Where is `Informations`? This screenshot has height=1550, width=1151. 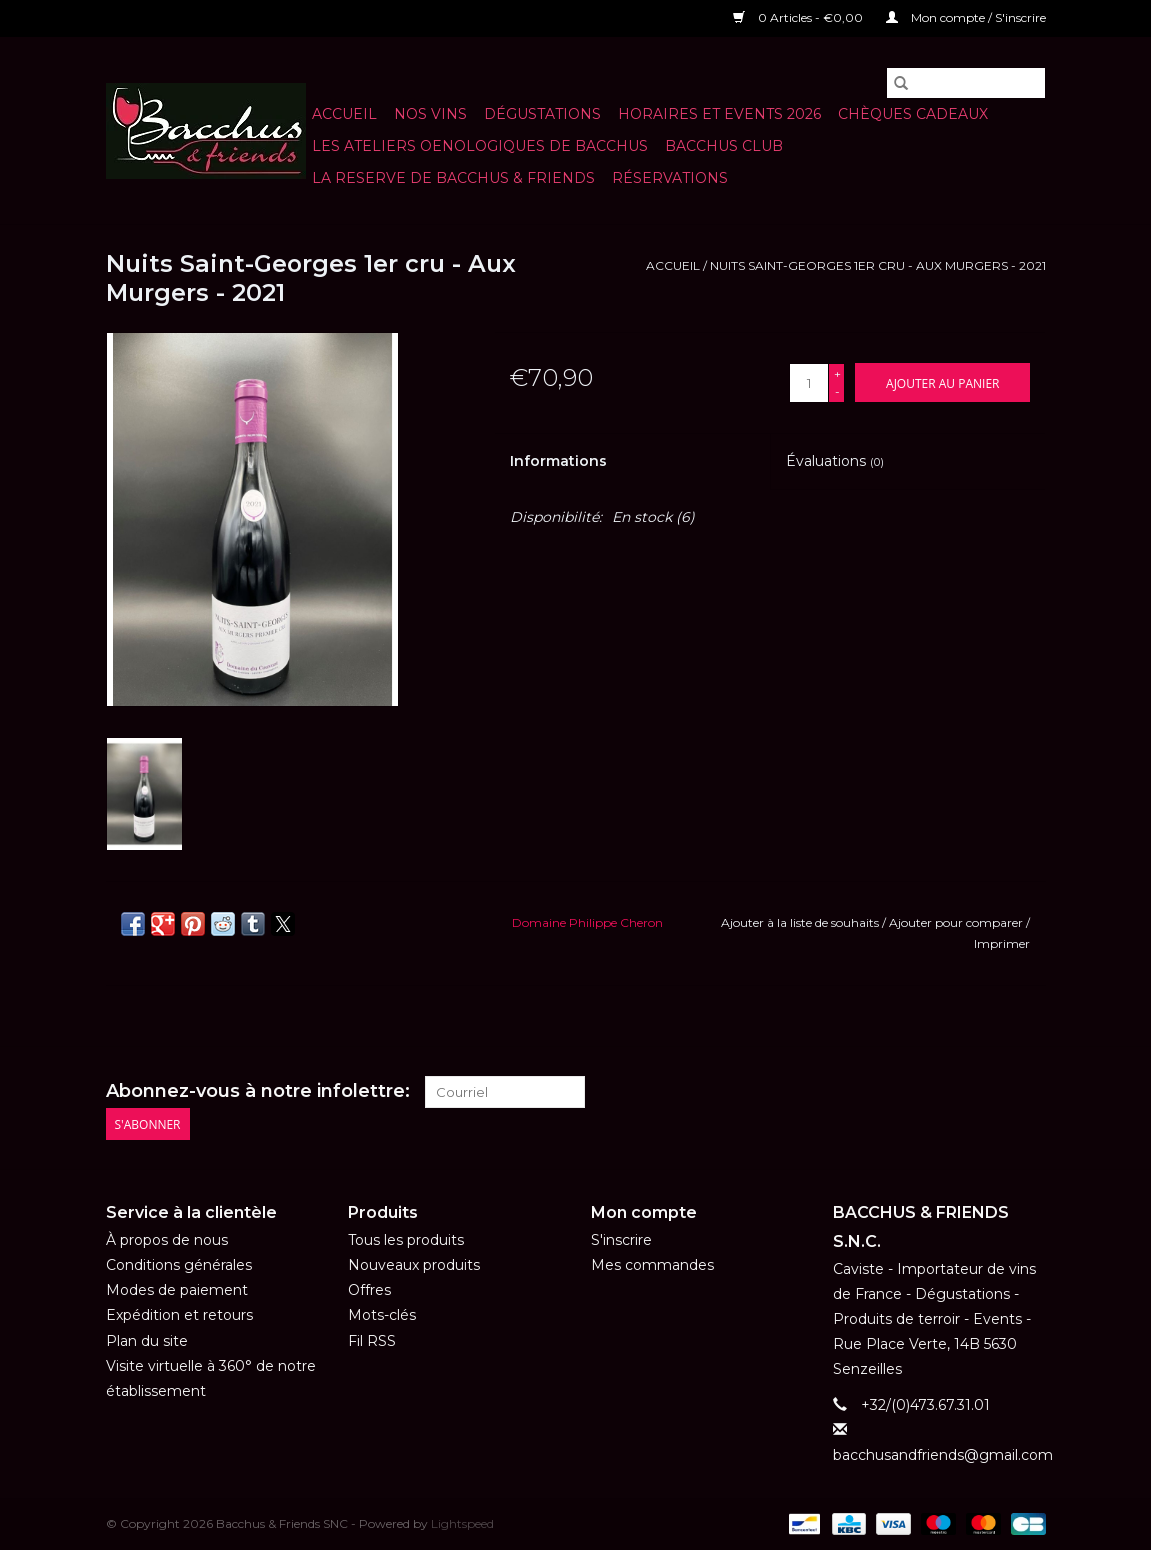
Informations is located at coordinates (558, 461).